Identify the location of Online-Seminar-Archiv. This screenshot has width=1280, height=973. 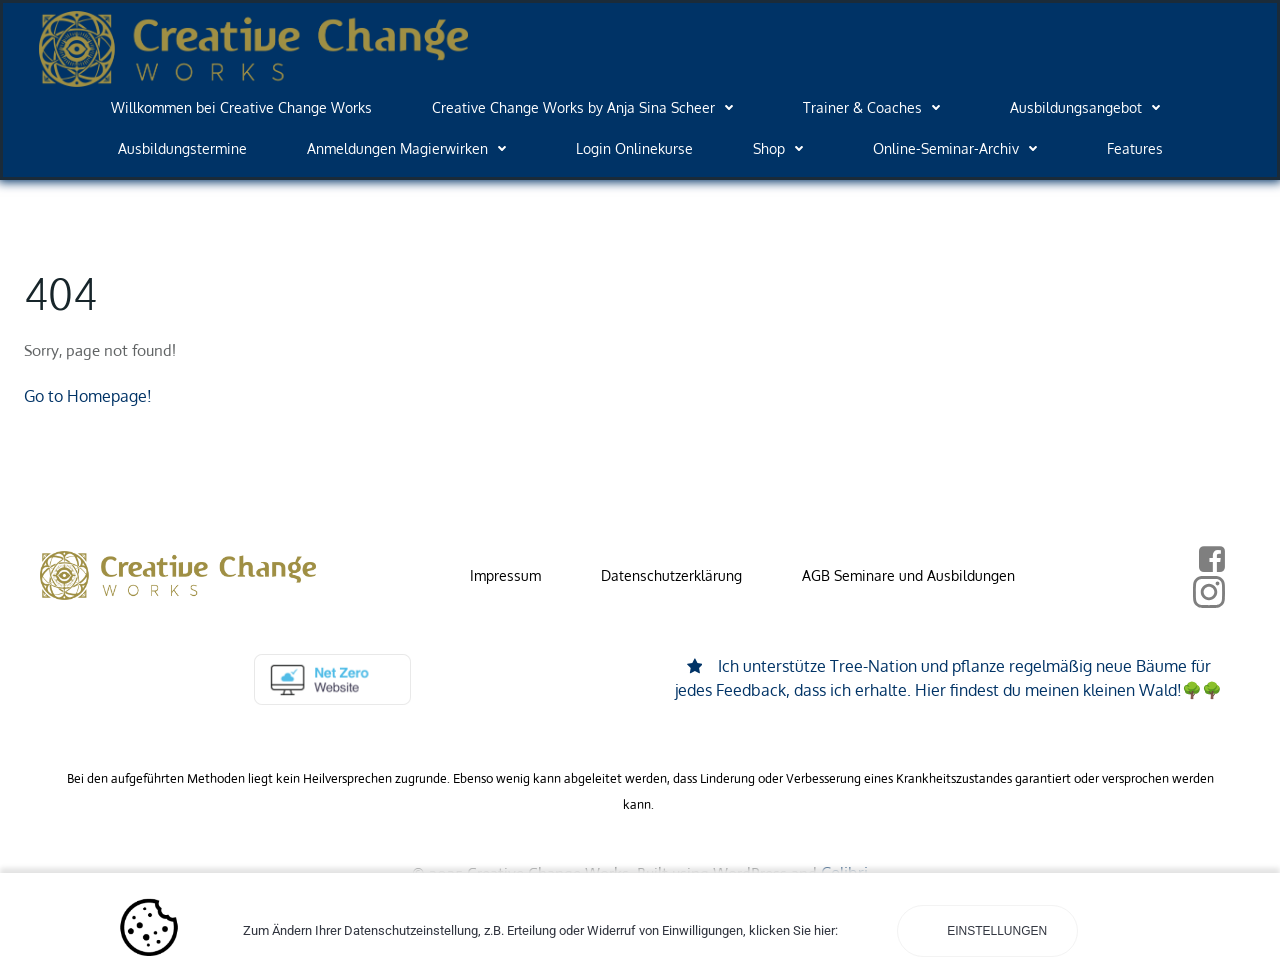
(960, 148).